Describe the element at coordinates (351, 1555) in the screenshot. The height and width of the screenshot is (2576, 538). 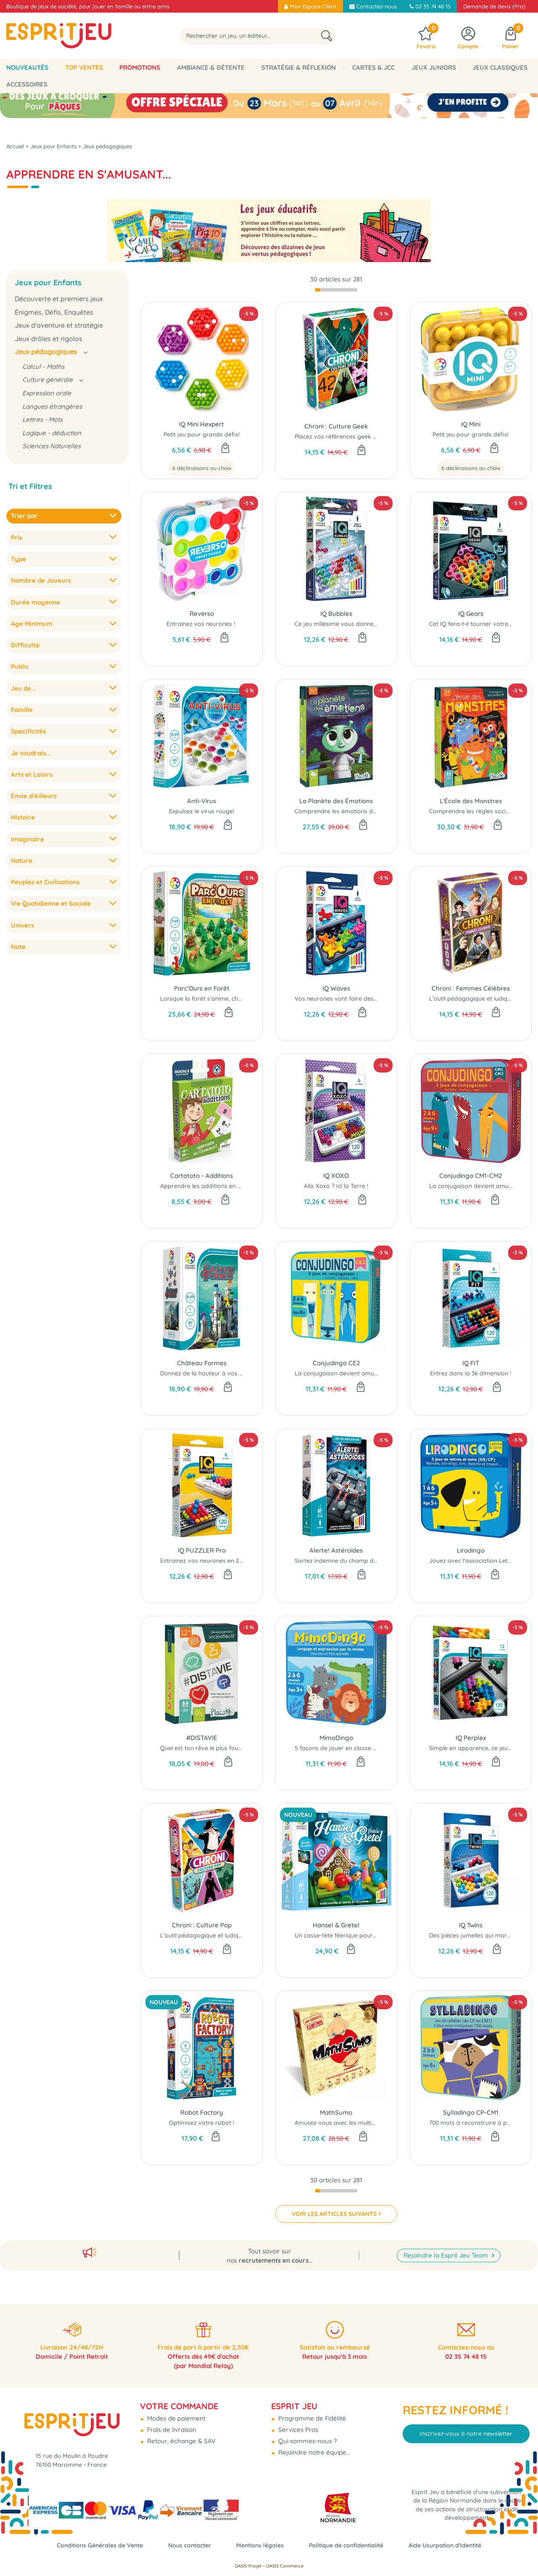
I see `Sortez indemne du champ d'astéroïdes !` at that location.